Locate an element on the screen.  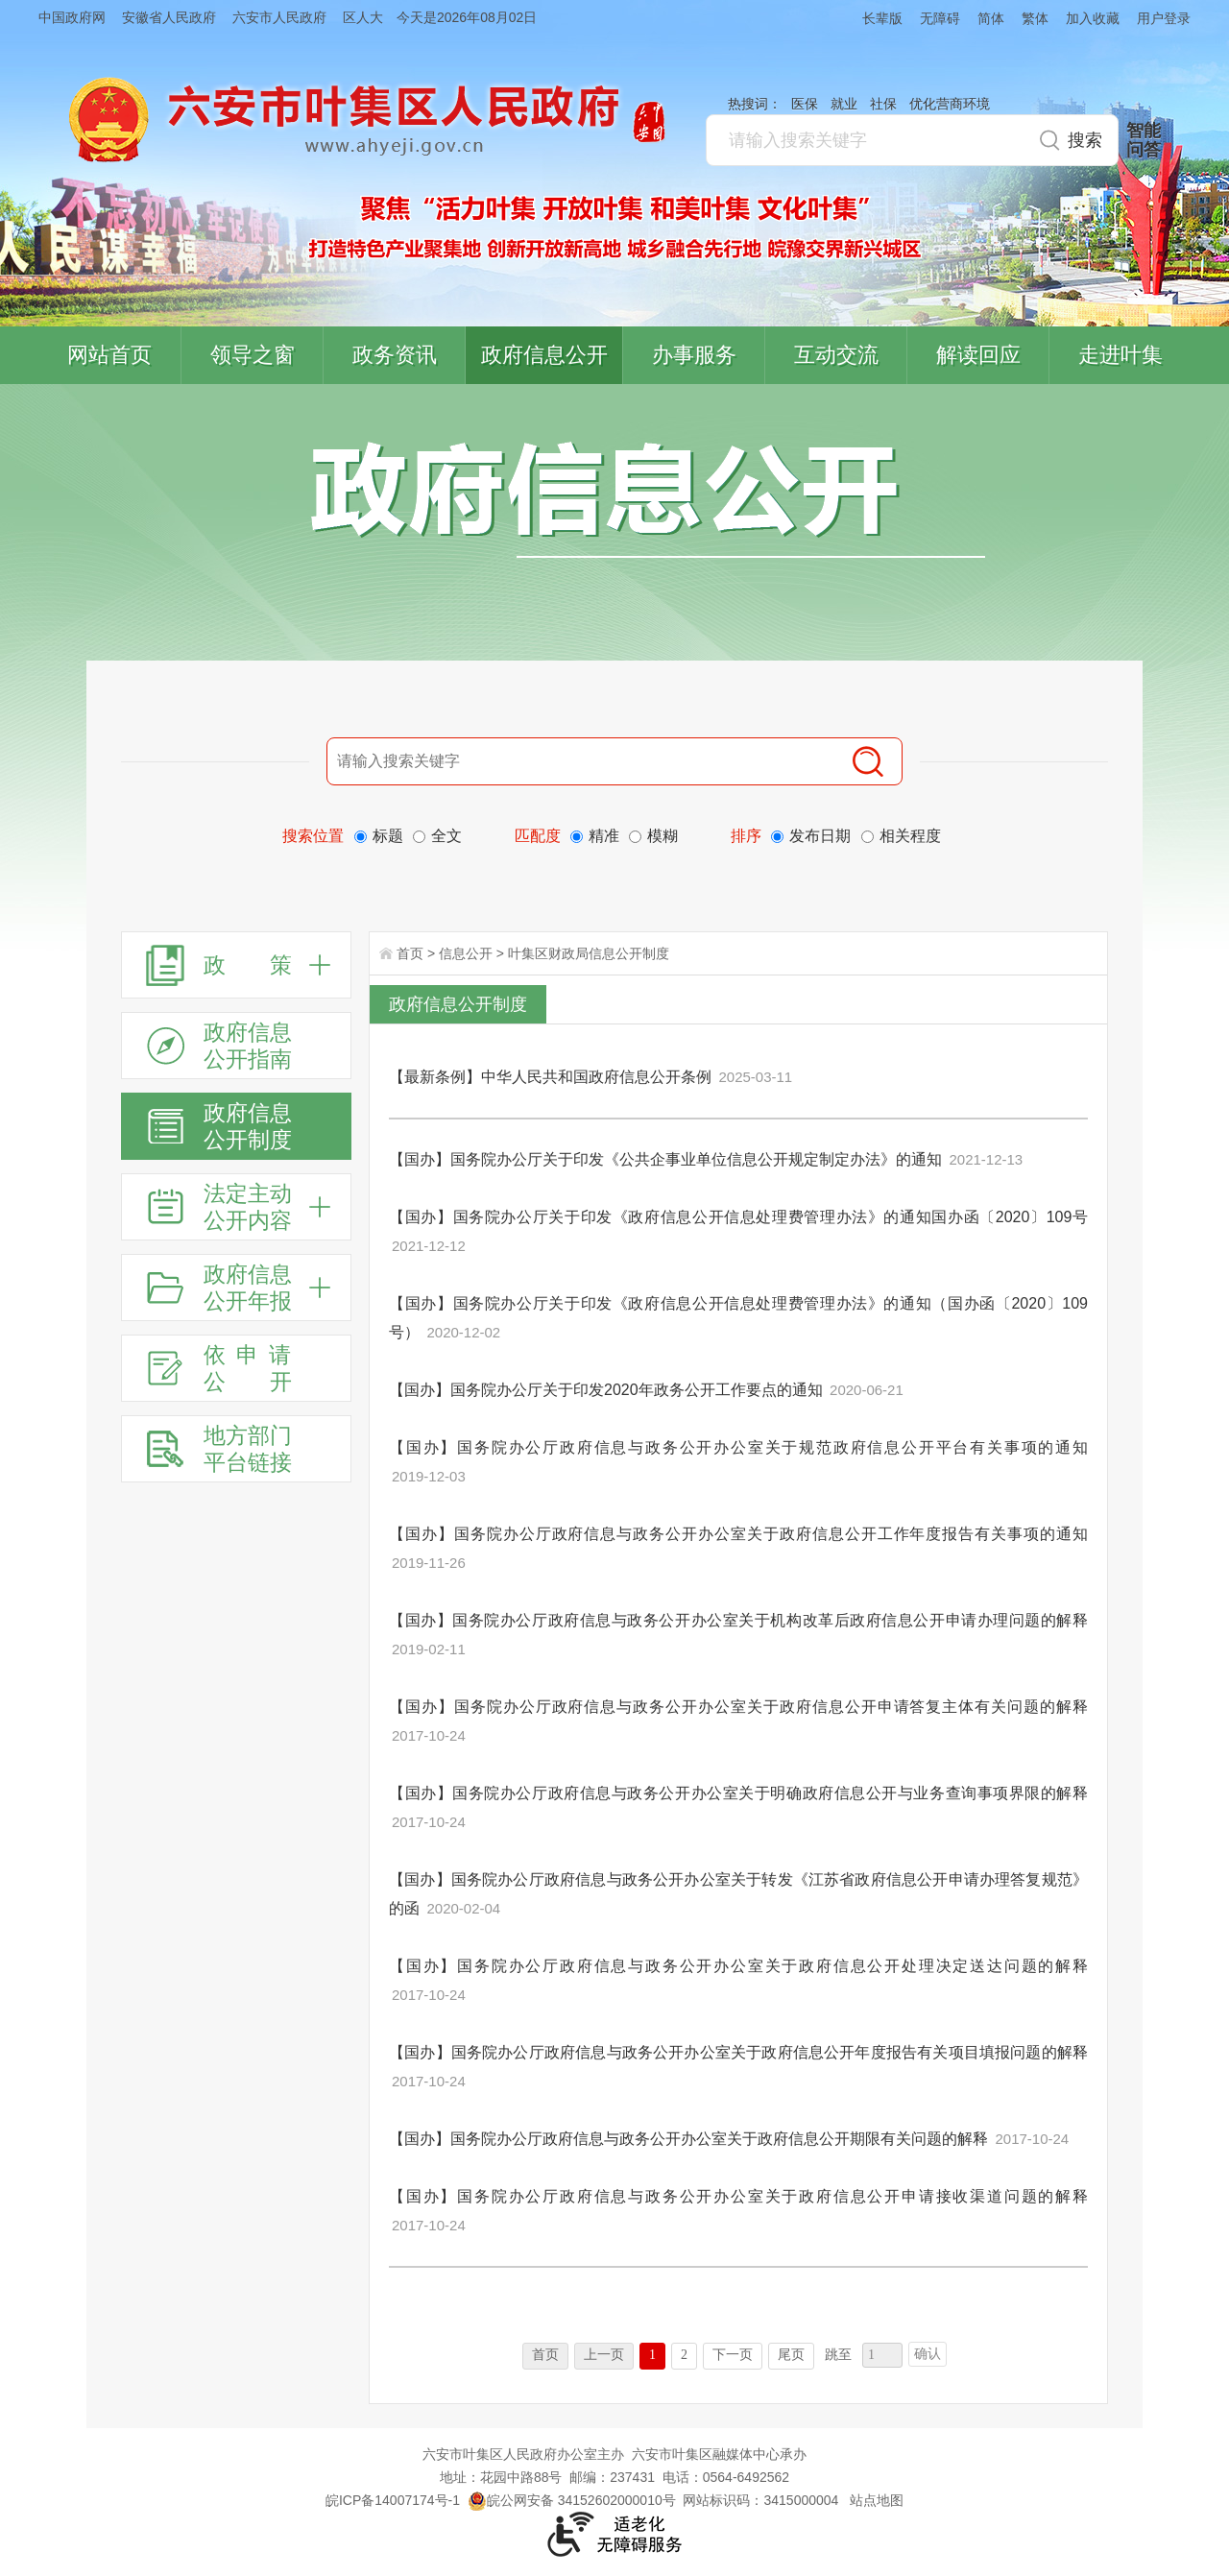
【国办】国务院办公厅政府信息与政务公开办公室关于政府信息公开年度报告有关项目填报问题的解释 is located at coordinates (738, 2052).